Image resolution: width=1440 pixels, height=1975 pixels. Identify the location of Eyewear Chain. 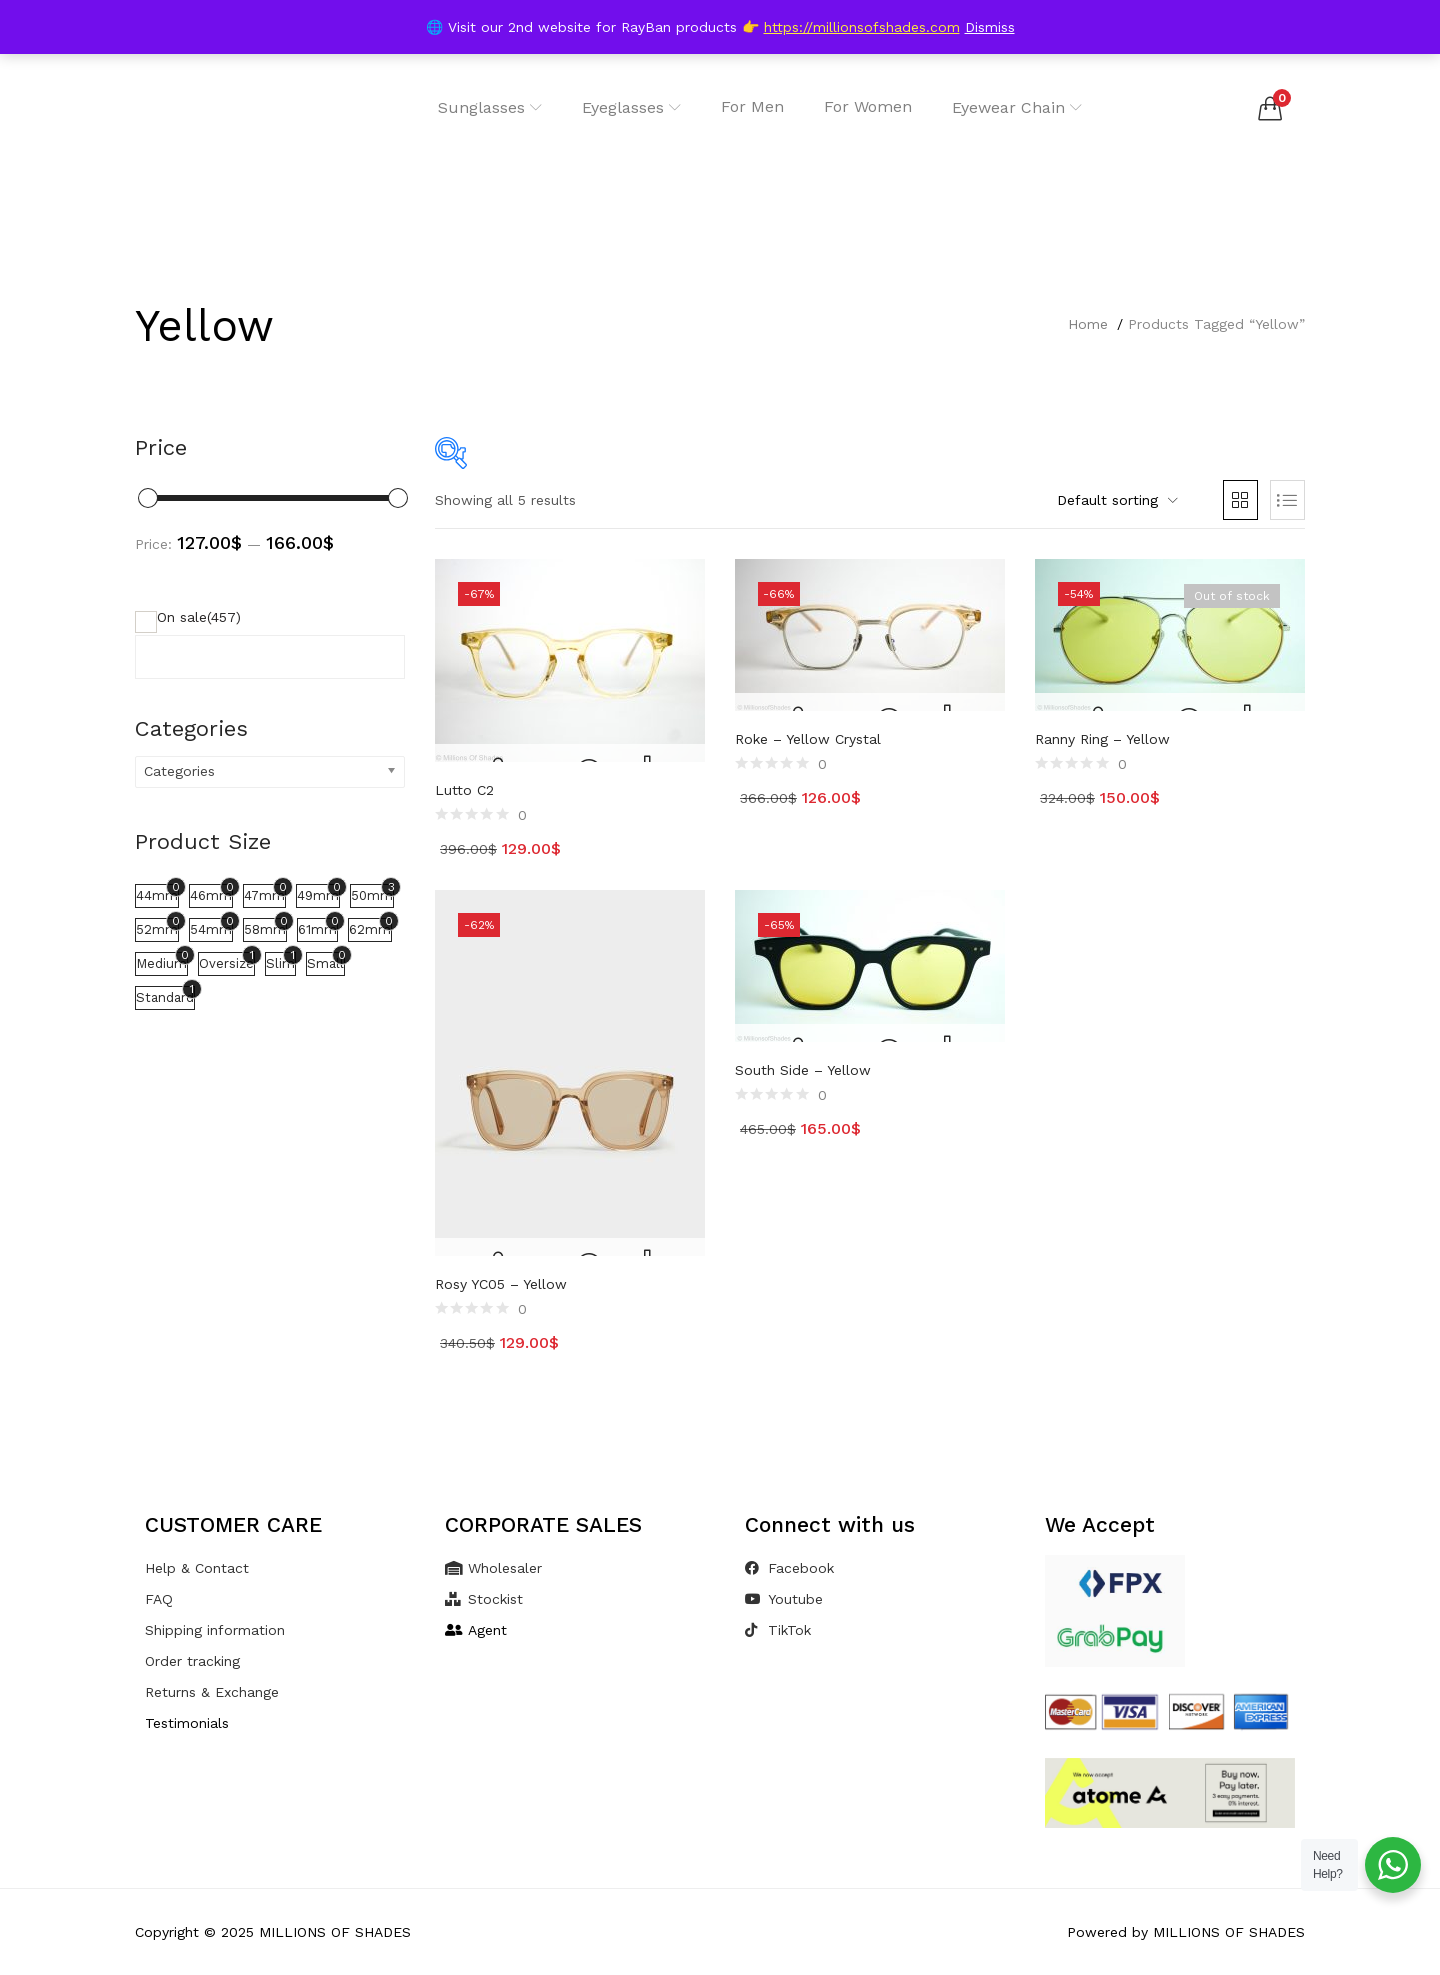
(1017, 107).